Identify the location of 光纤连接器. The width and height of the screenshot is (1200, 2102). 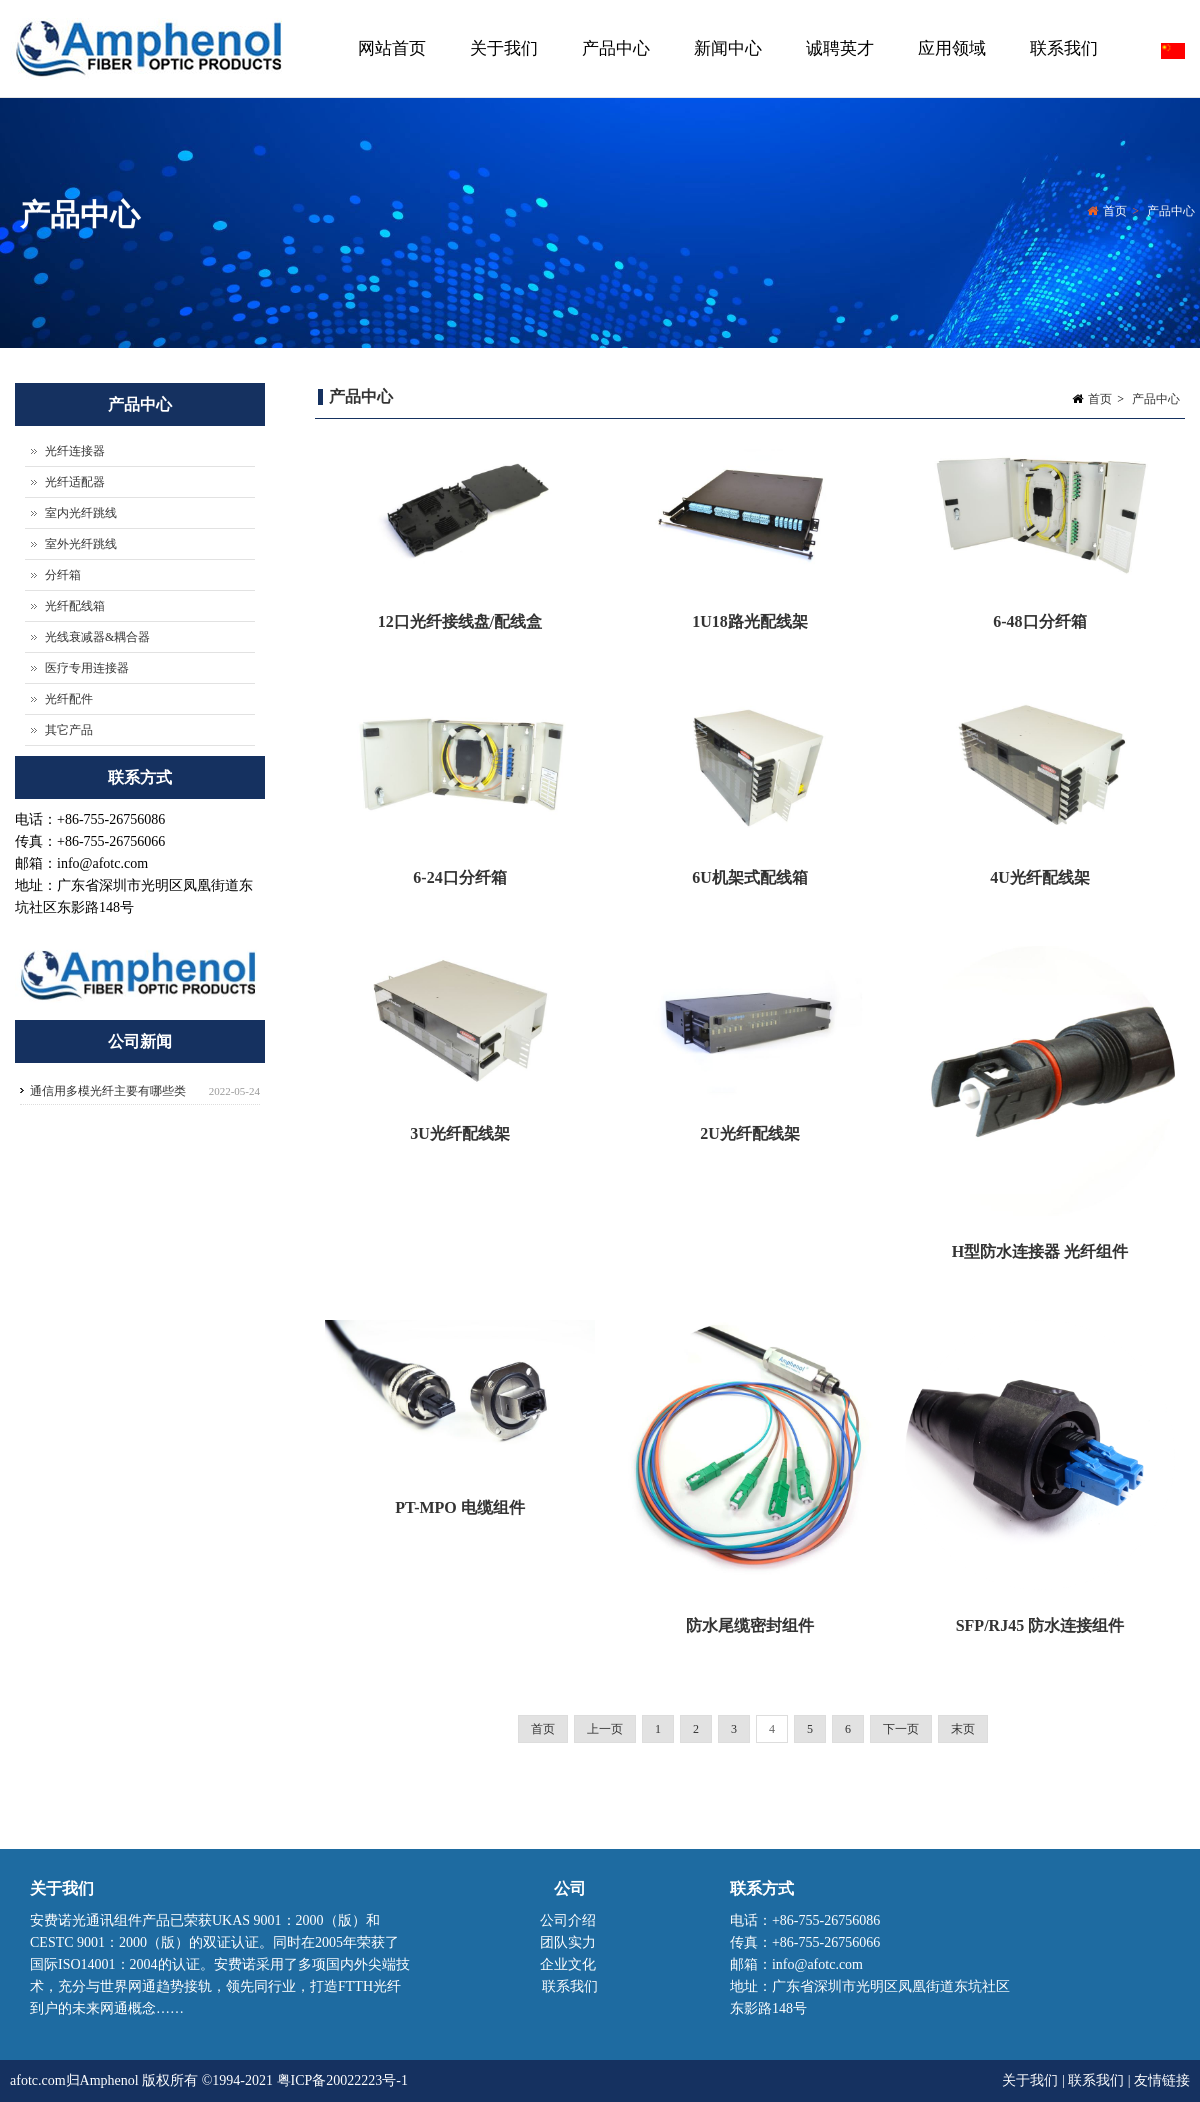
(75, 451).